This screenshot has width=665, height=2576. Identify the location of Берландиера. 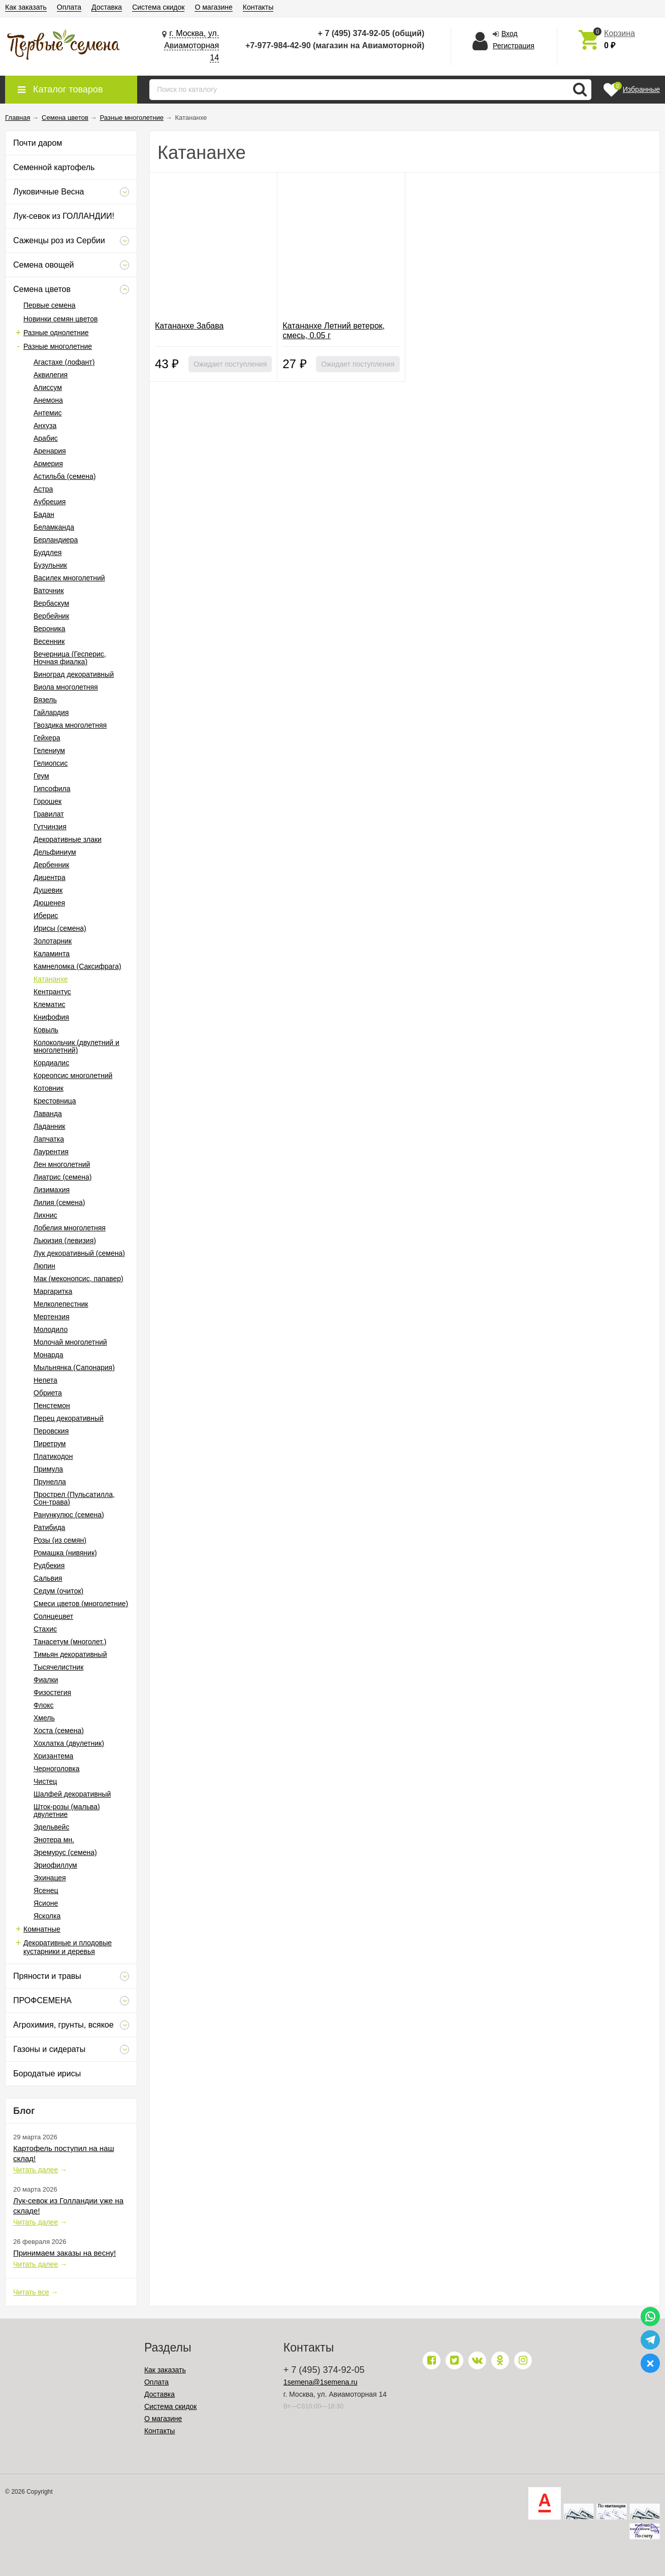
(56, 540).